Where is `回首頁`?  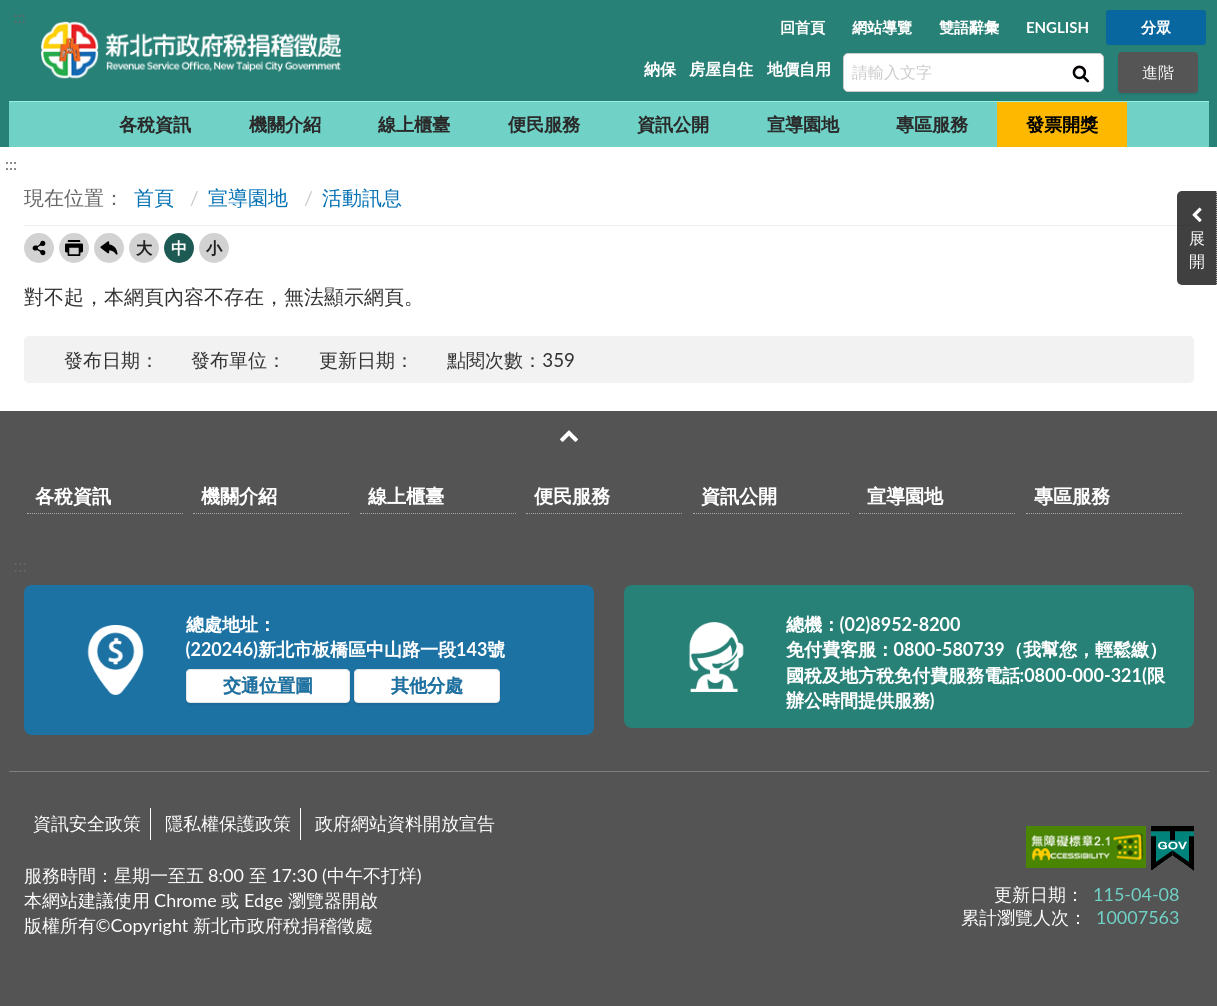 回首頁 is located at coordinates (802, 27).